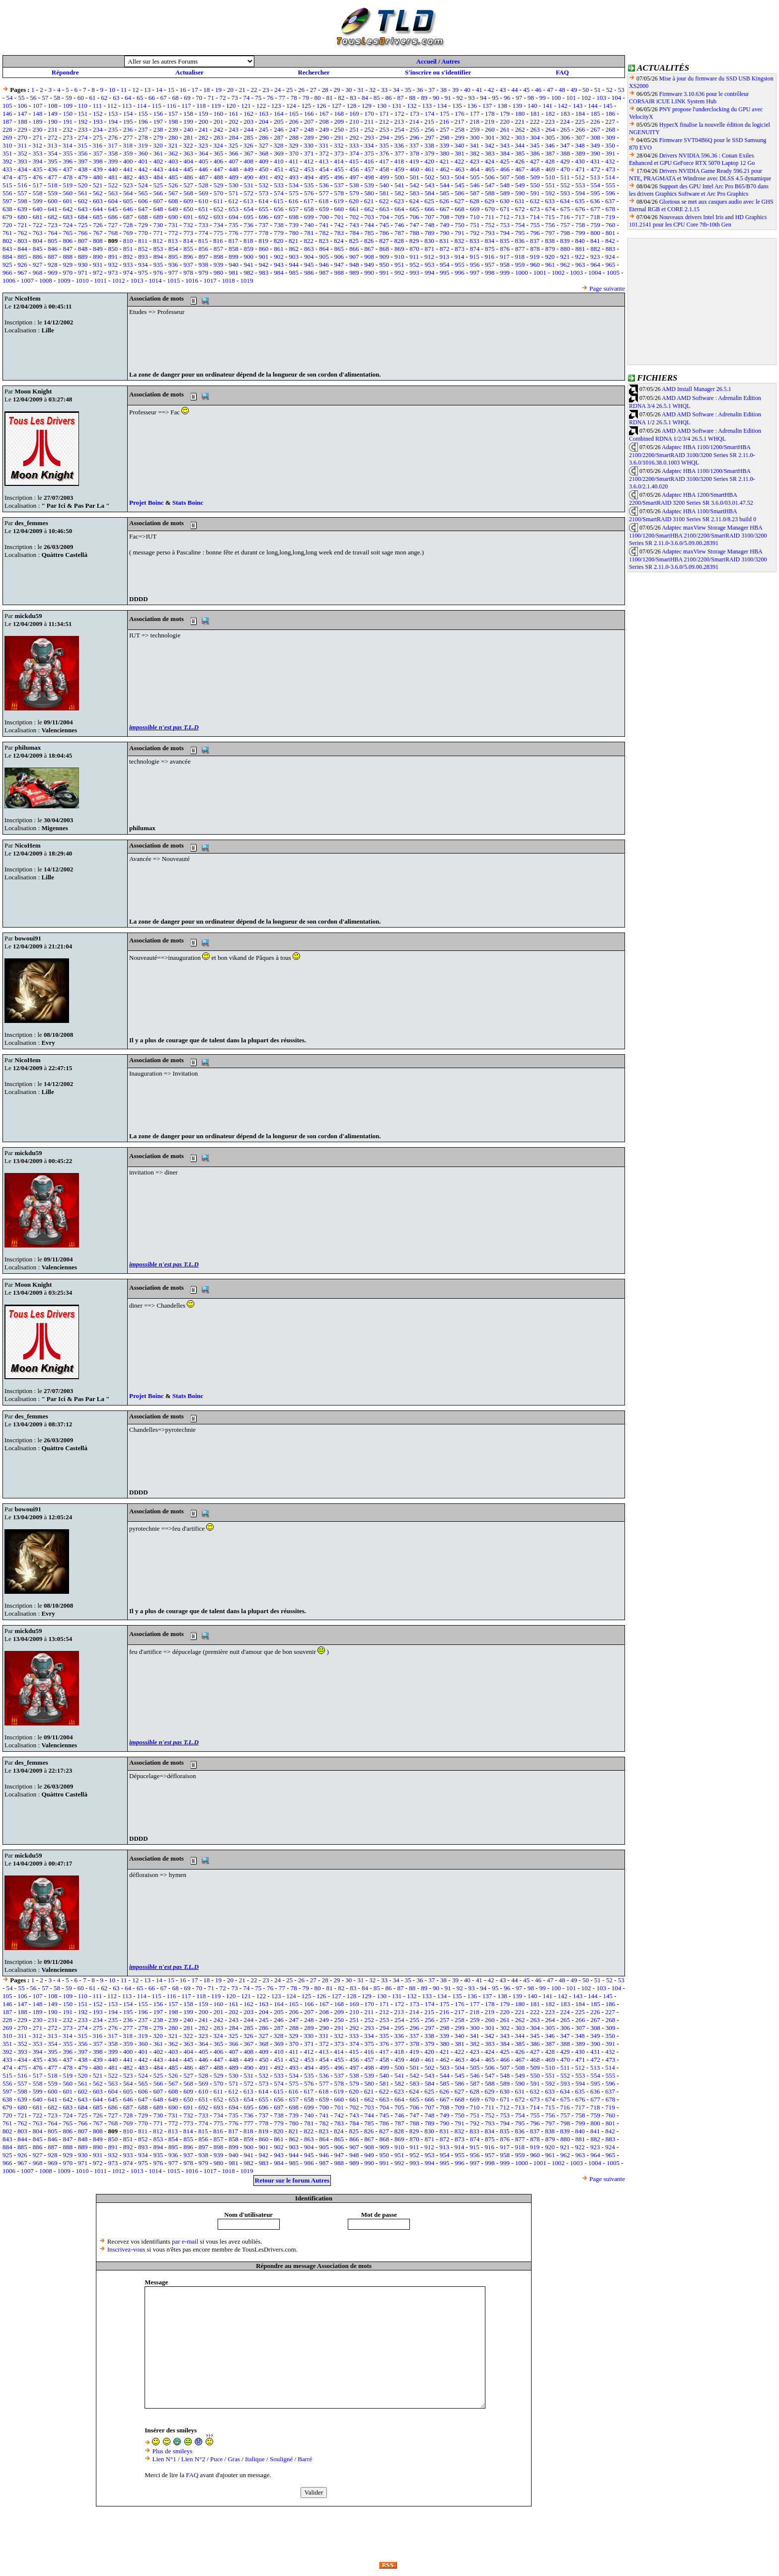 The height and width of the screenshot is (2576, 779). I want to click on 560, so click(68, 193).